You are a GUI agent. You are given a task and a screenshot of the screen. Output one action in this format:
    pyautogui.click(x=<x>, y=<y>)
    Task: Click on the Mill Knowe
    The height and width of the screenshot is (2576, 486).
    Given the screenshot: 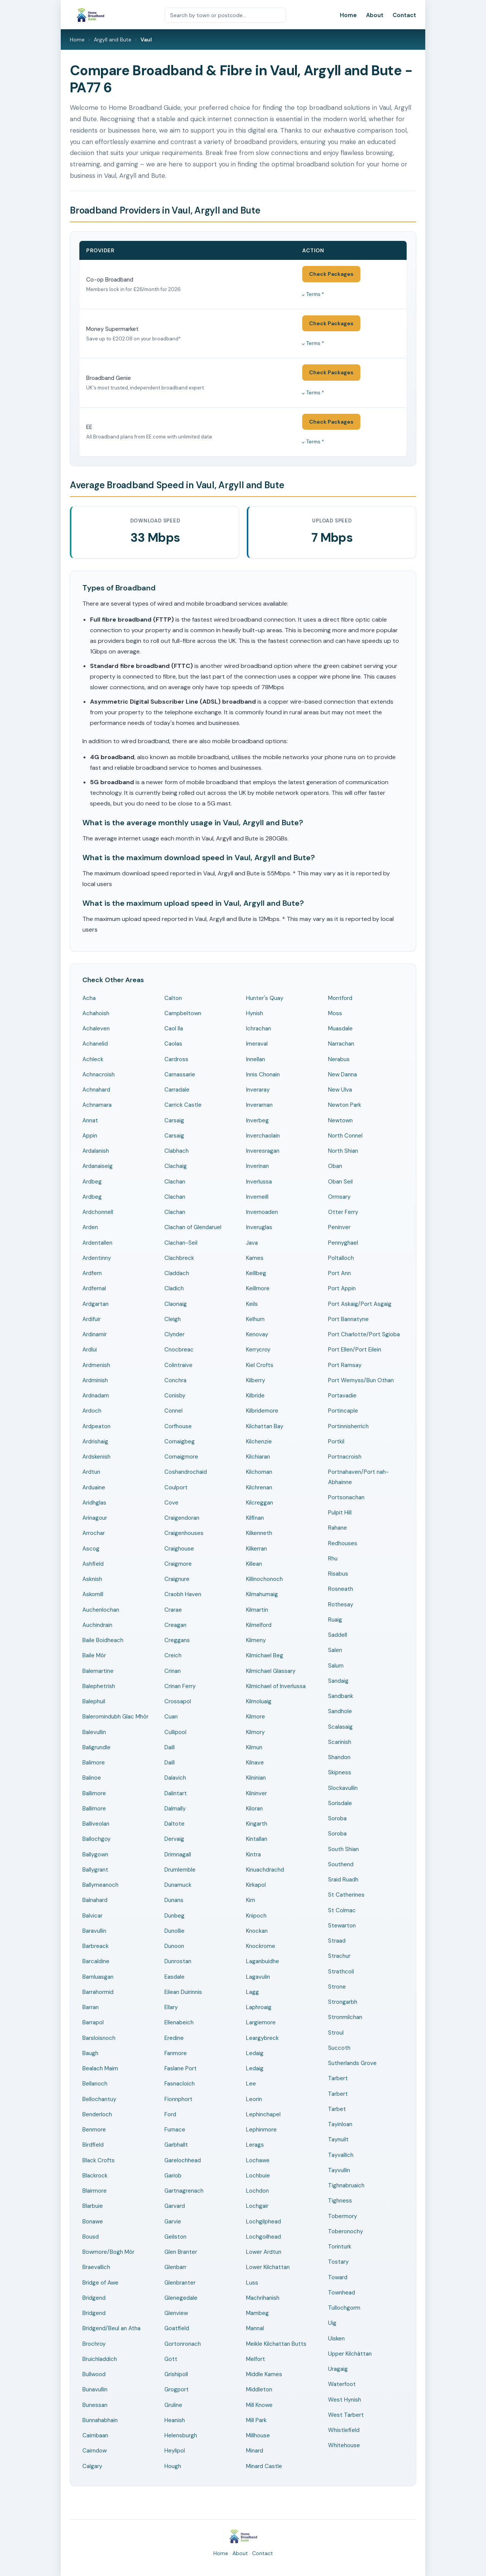 What is the action you would take?
    pyautogui.click(x=259, y=2405)
    